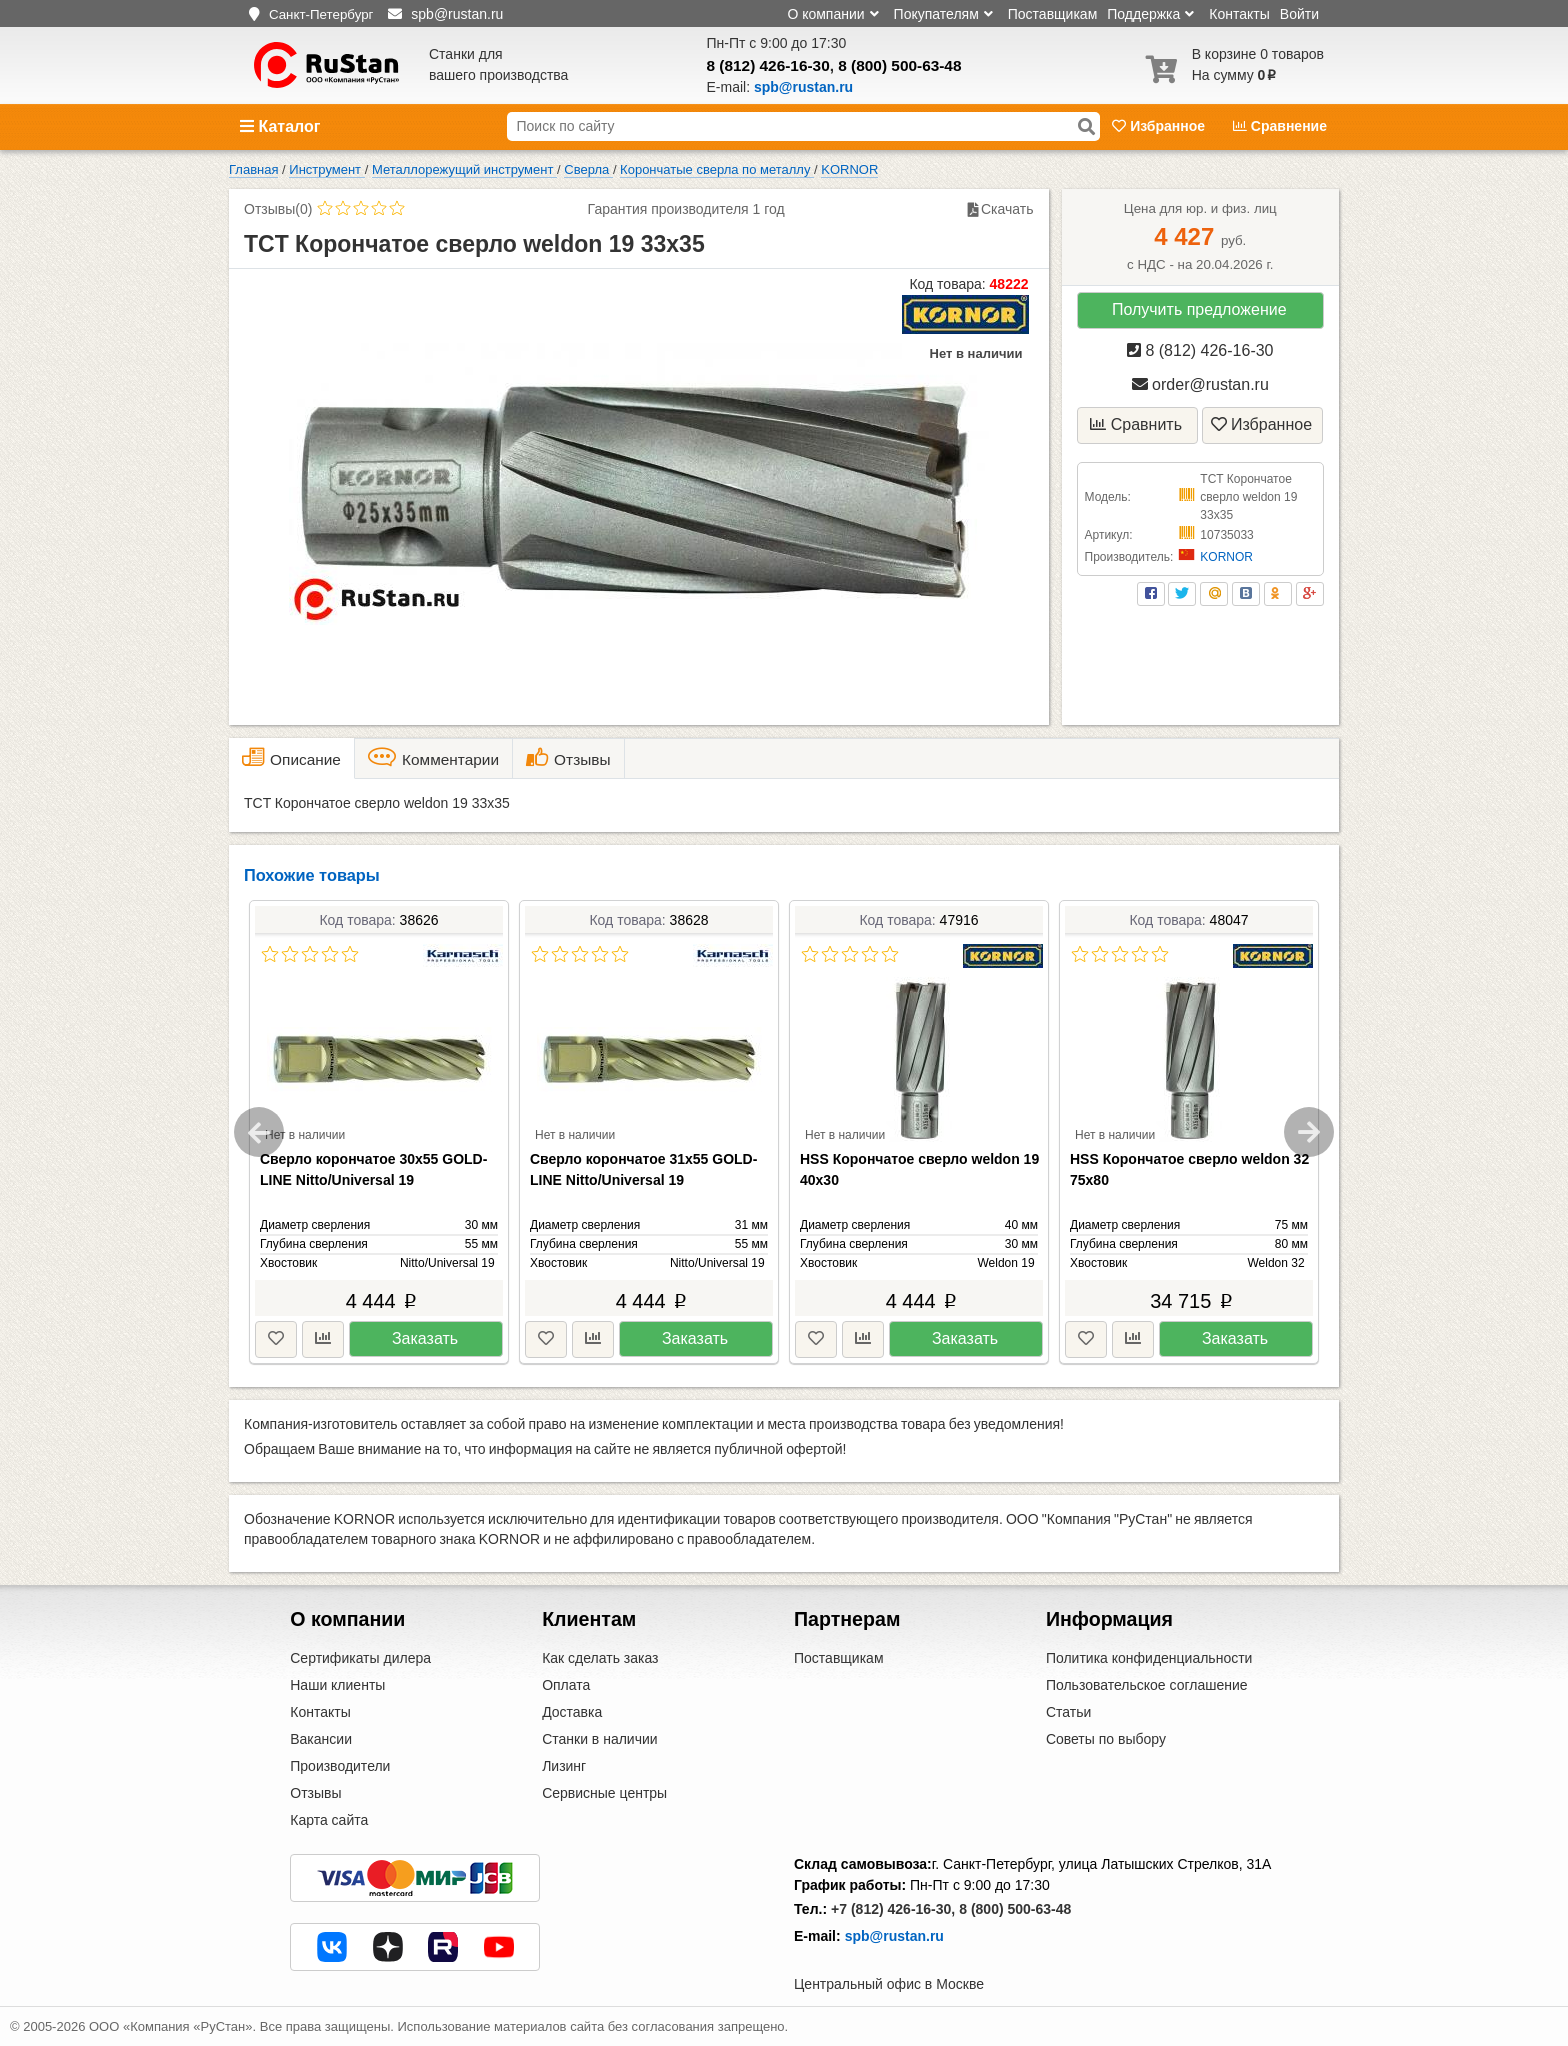 This screenshot has height=2046, width=1568. I want to click on +7 (812) 426-16-30,, so click(893, 1909).